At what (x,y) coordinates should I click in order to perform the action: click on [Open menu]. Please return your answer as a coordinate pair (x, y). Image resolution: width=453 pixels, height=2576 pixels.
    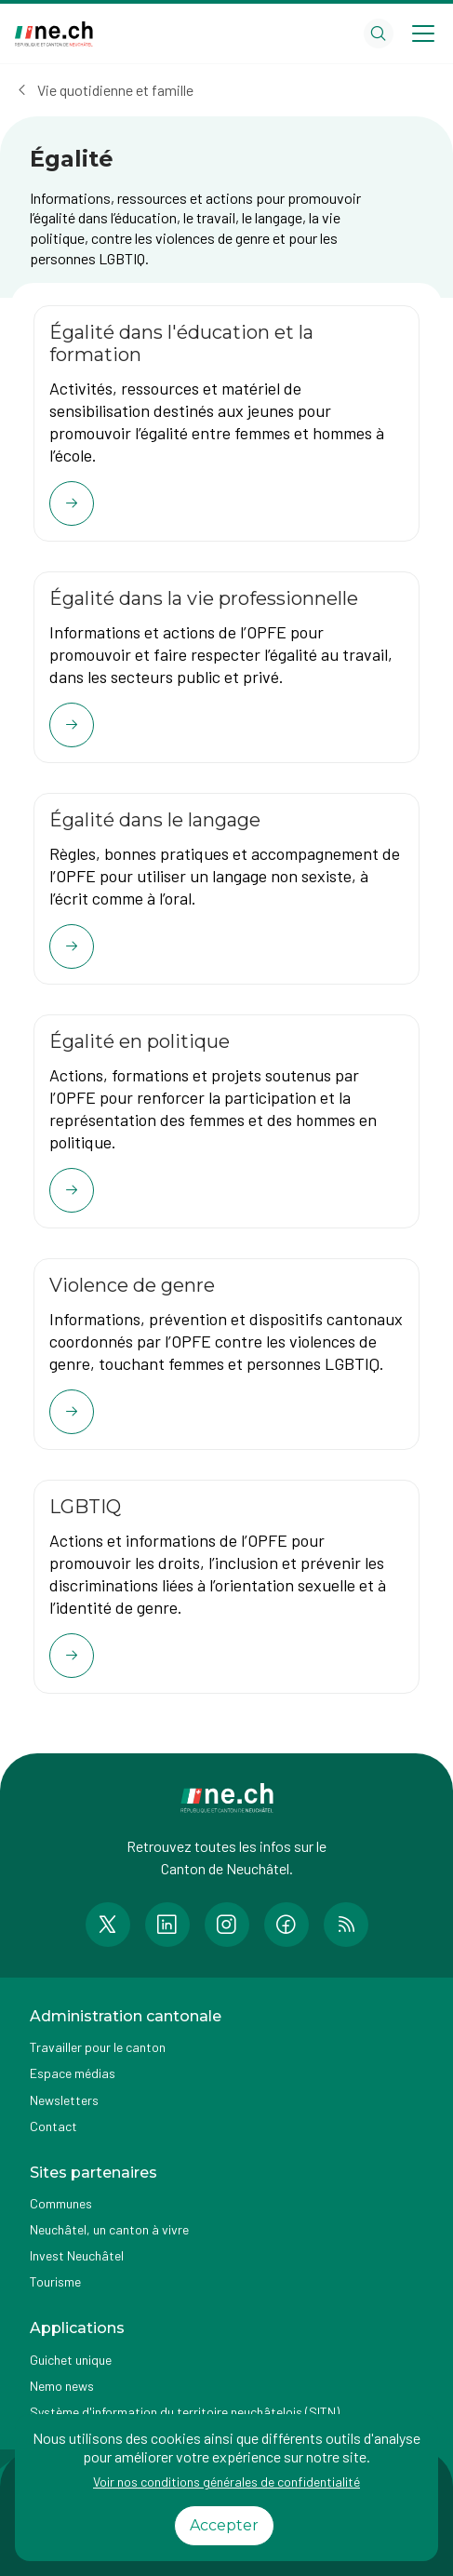
    Looking at the image, I should click on (423, 33).